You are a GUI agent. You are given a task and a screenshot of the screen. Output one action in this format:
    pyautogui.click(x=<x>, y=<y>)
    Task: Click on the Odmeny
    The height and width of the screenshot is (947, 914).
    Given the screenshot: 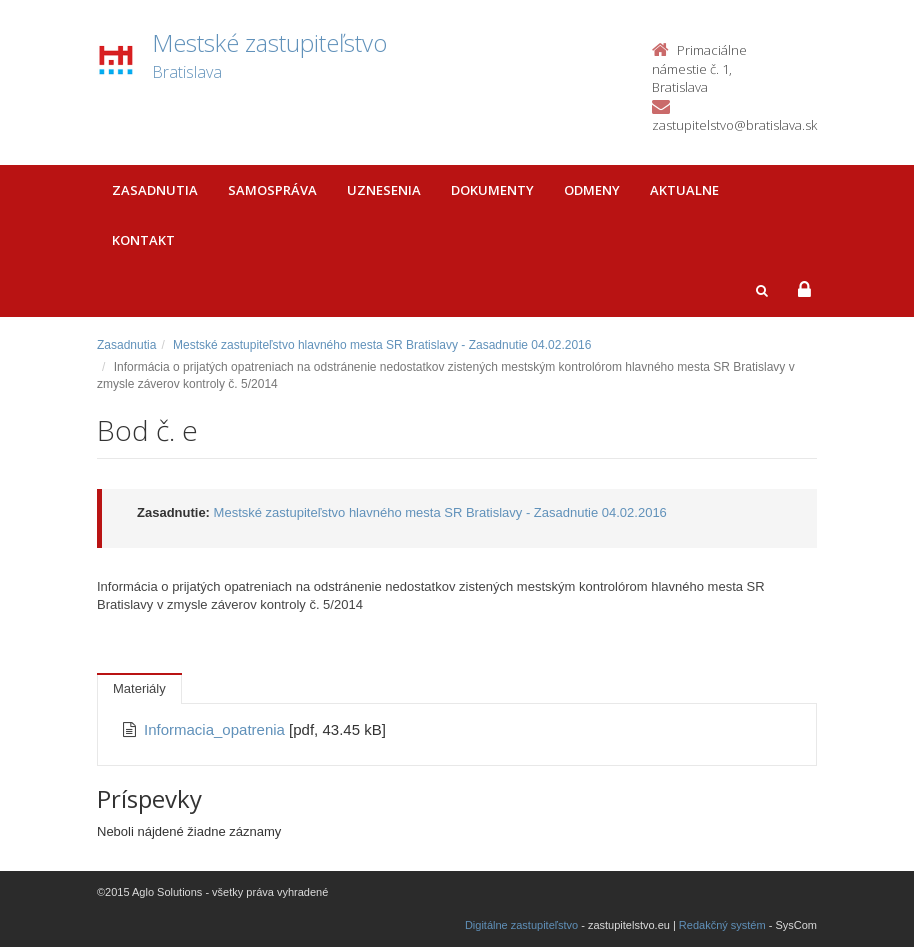 What is the action you would take?
    pyautogui.click(x=592, y=190)
    